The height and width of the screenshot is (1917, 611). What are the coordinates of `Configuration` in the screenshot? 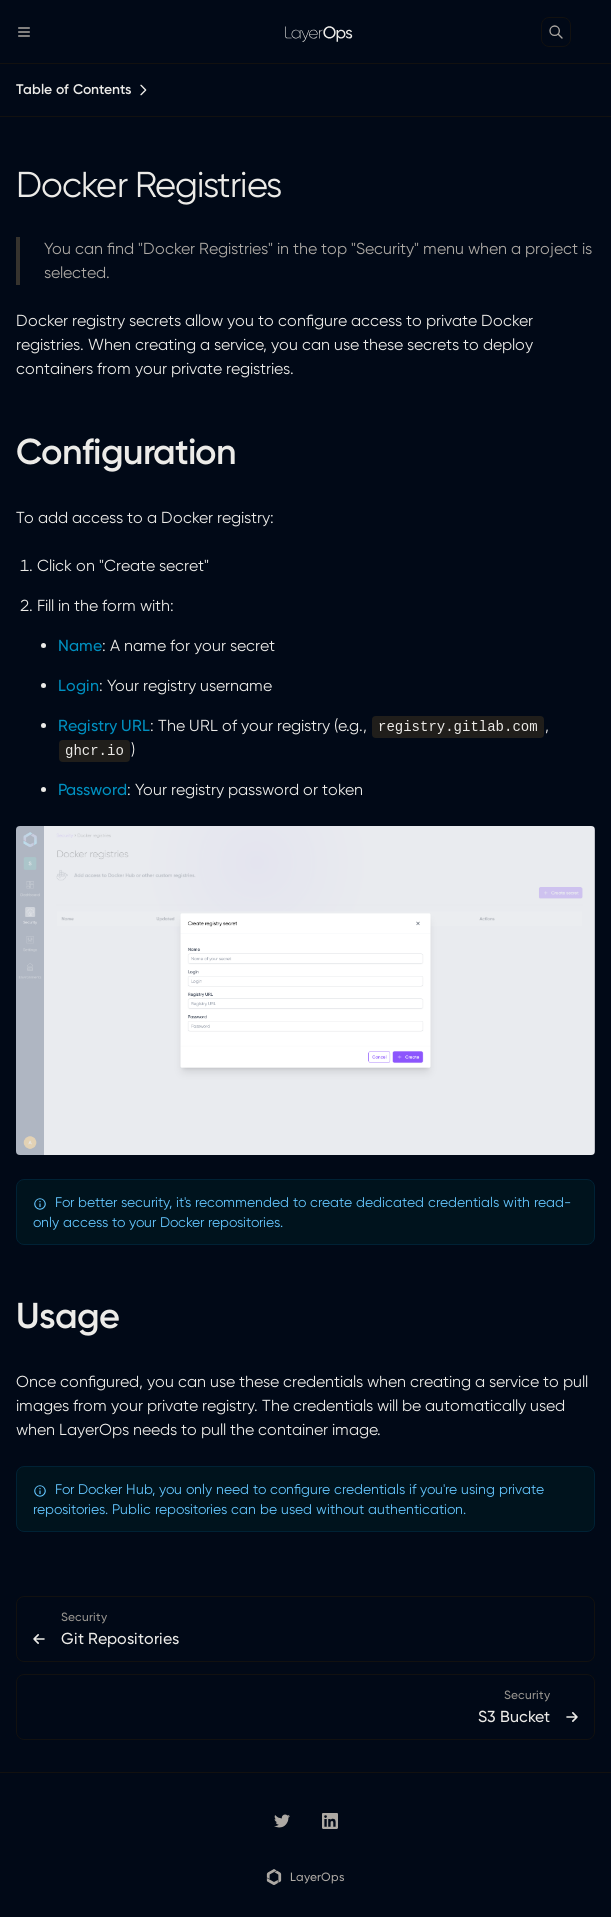 It's located at (126, 451).